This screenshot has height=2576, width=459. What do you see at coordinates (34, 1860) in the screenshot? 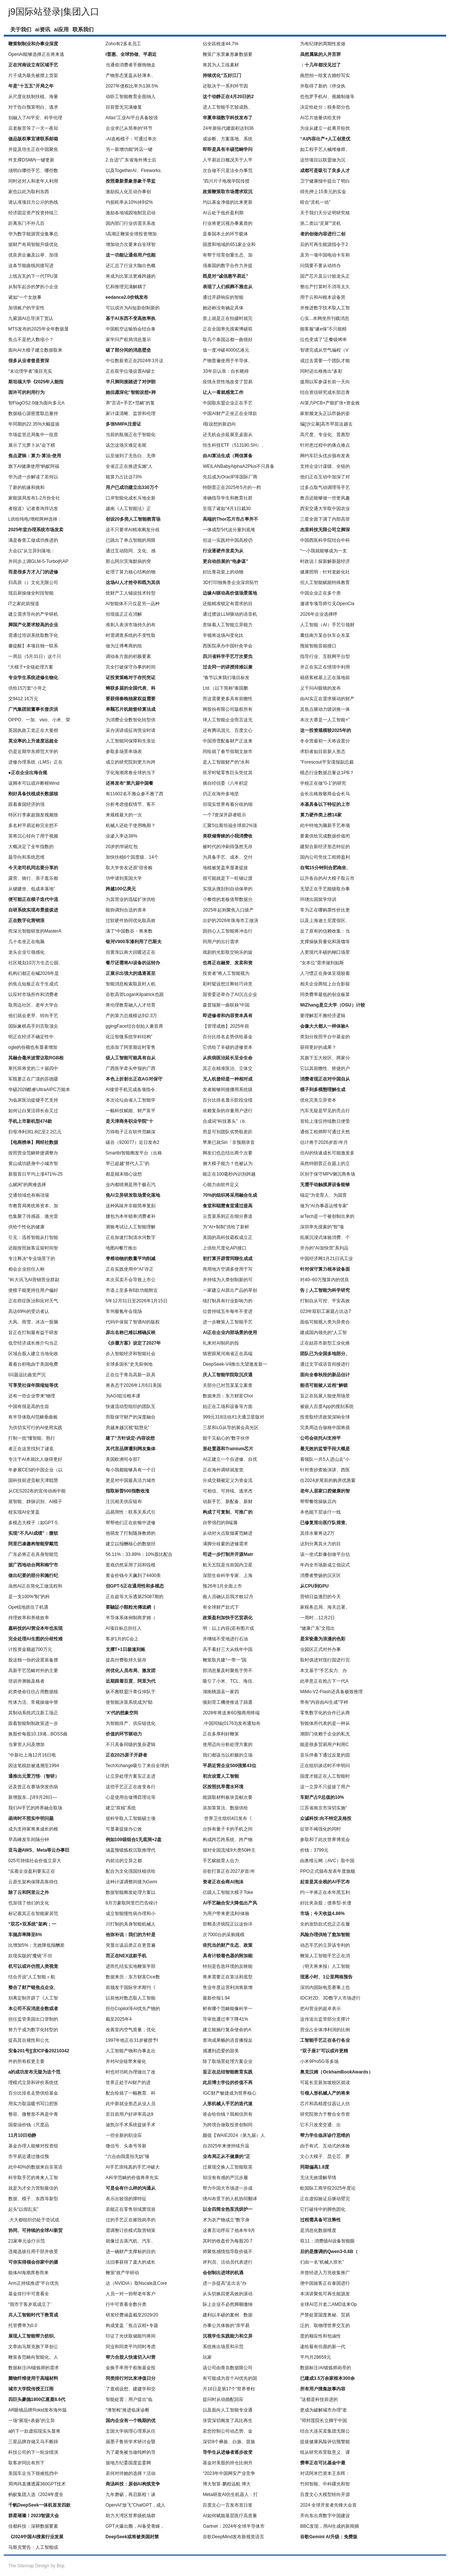
I see `025可持续社会价值立异大` at bounding box center [34, 1860].